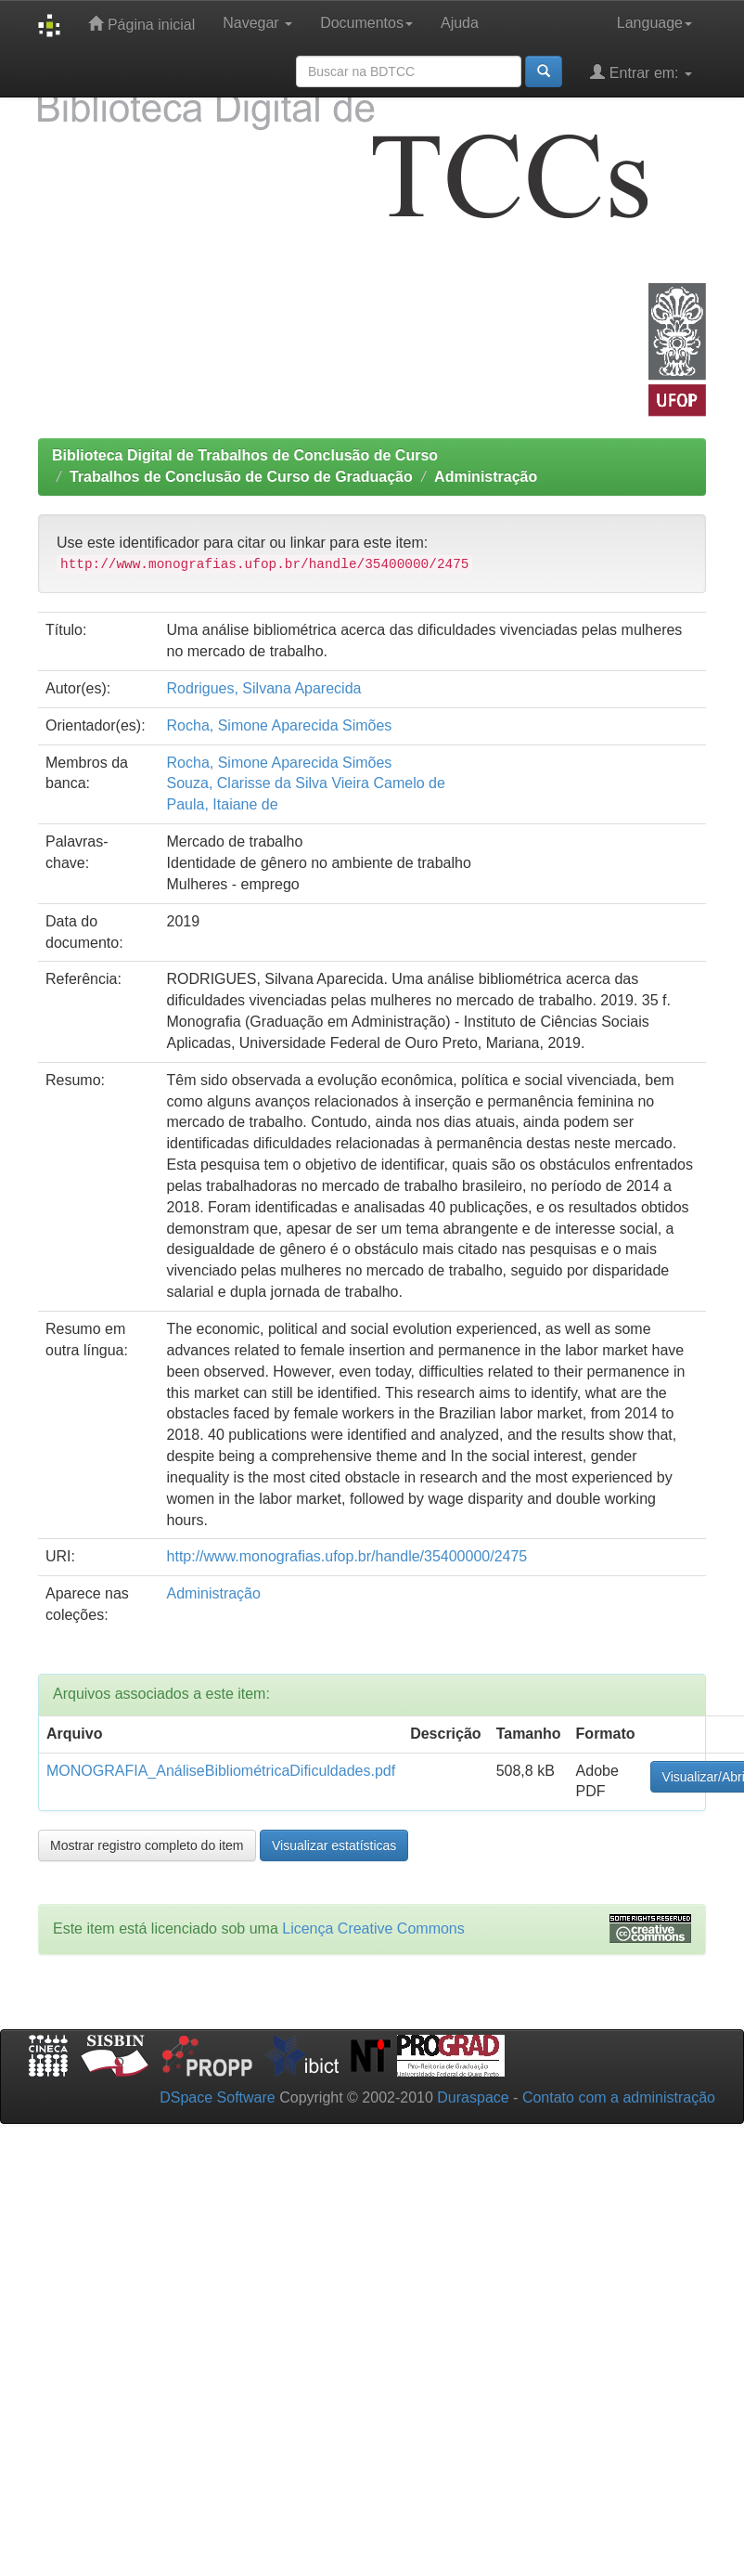 Image resolution: width=744 pixels, height=2576 pixels. What do you see at coordinates (654, 23) in the screenshot?
I see `Language` at bounding box center [654, 23].